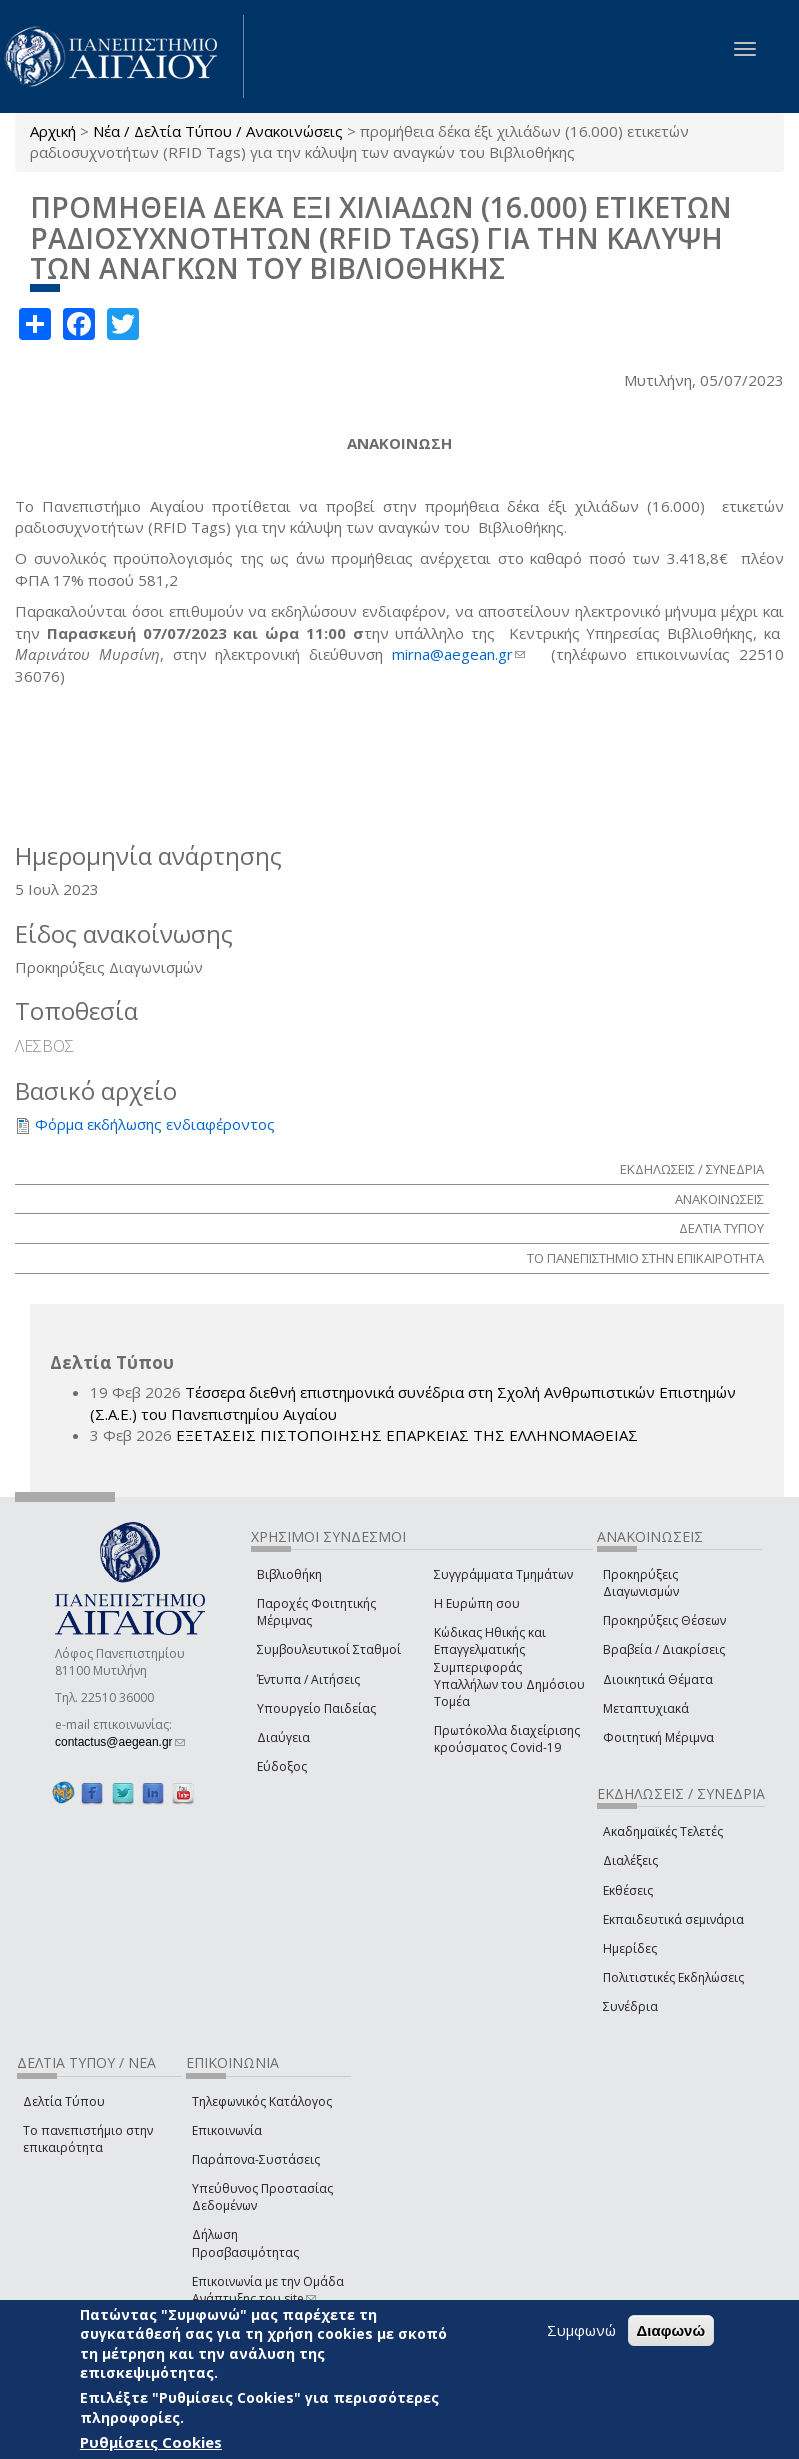 The image size is (799, 2459). What do you see at coordinates (645, 1258) in the screenshot?
I see `ΤΟ ΠΑΝΕΠΙΣΤΗΜΙΟ ΣΤΗΝ ΕΠΙΚΑΙΡΟΤΗΤΑ` at bounding box center [645, 1258].